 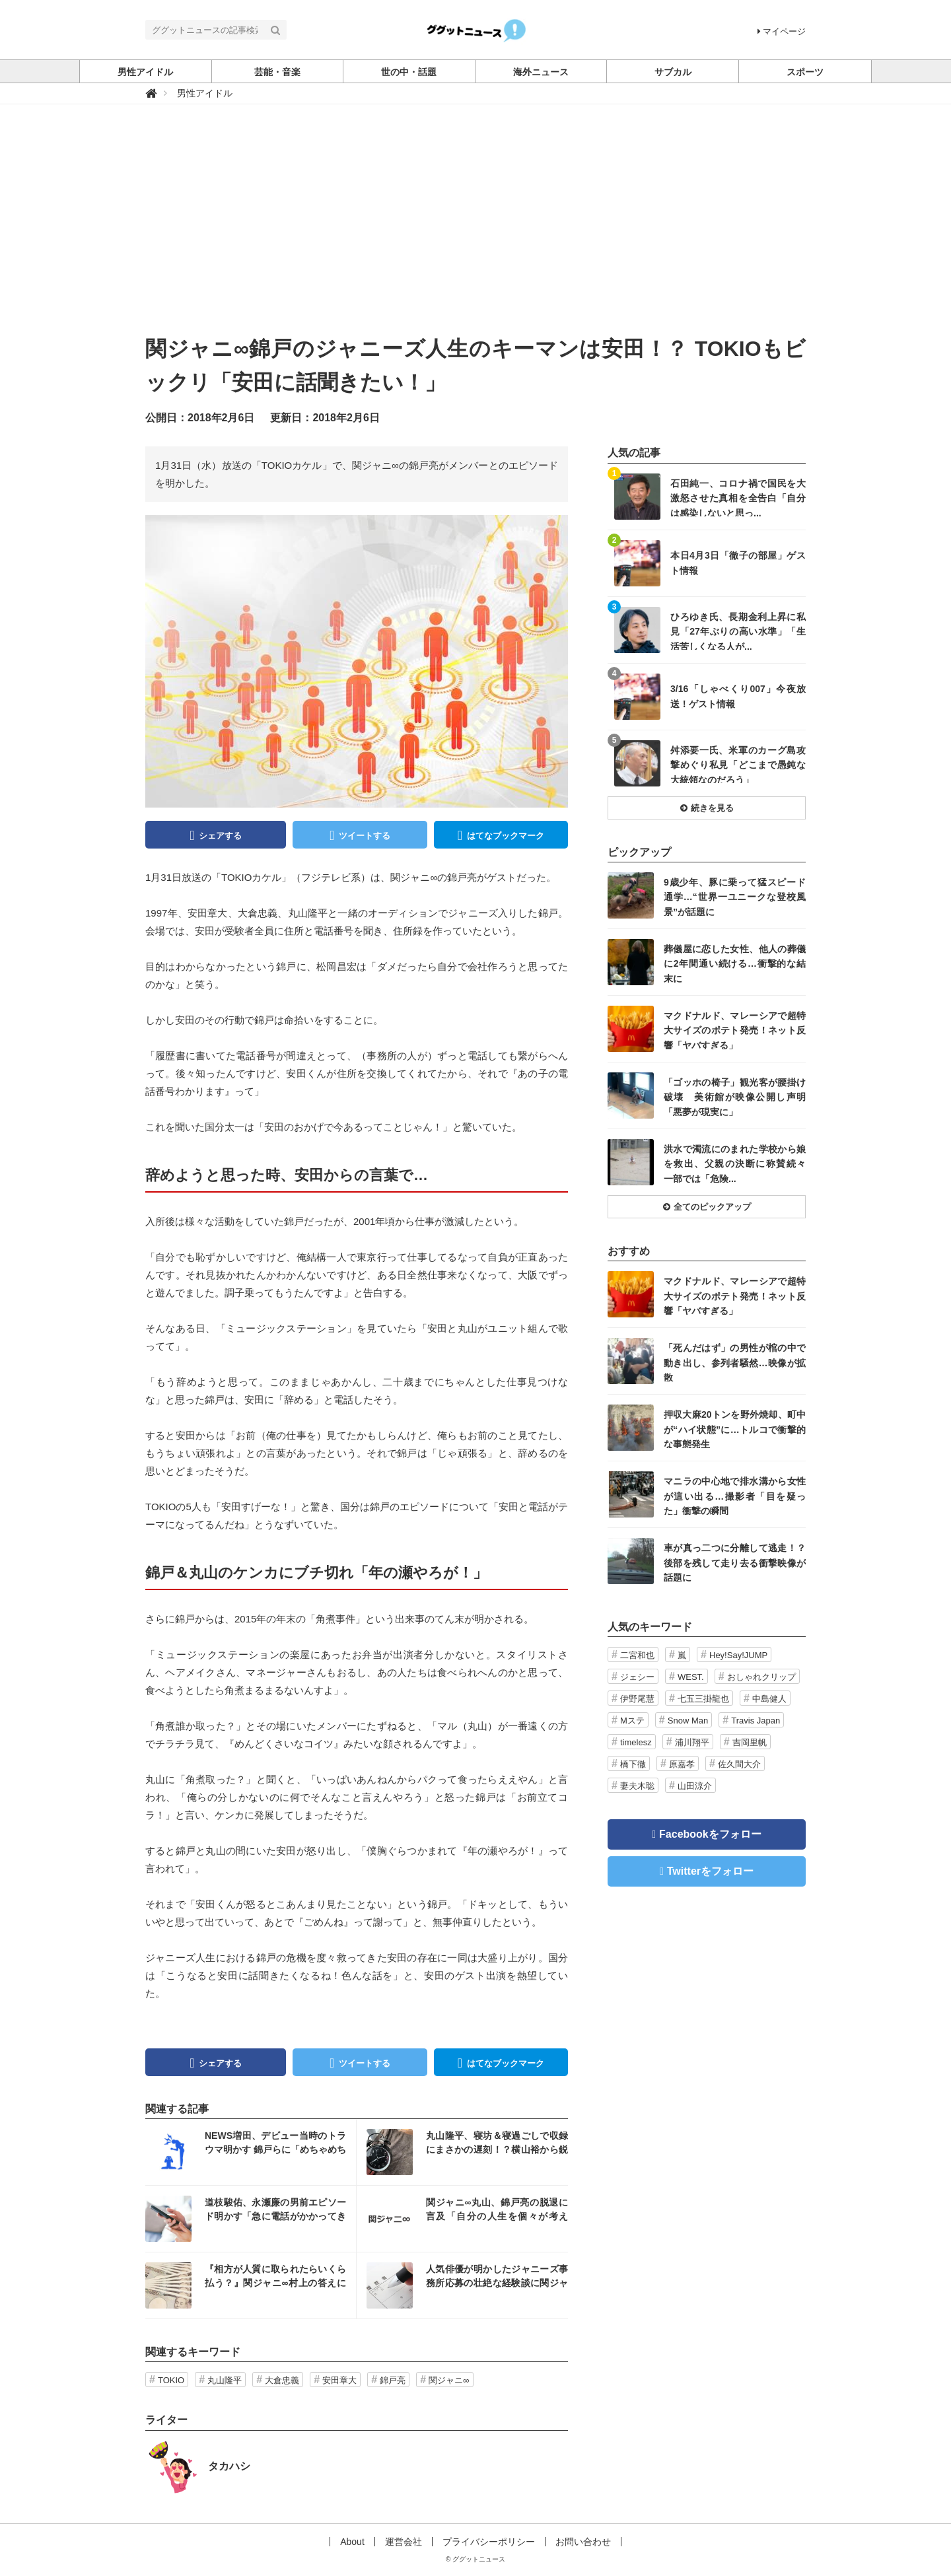 What do you see at coordinates (688, 1720) in the screenshot?
I see `Snow Man` at bounding box center [688, 1720].